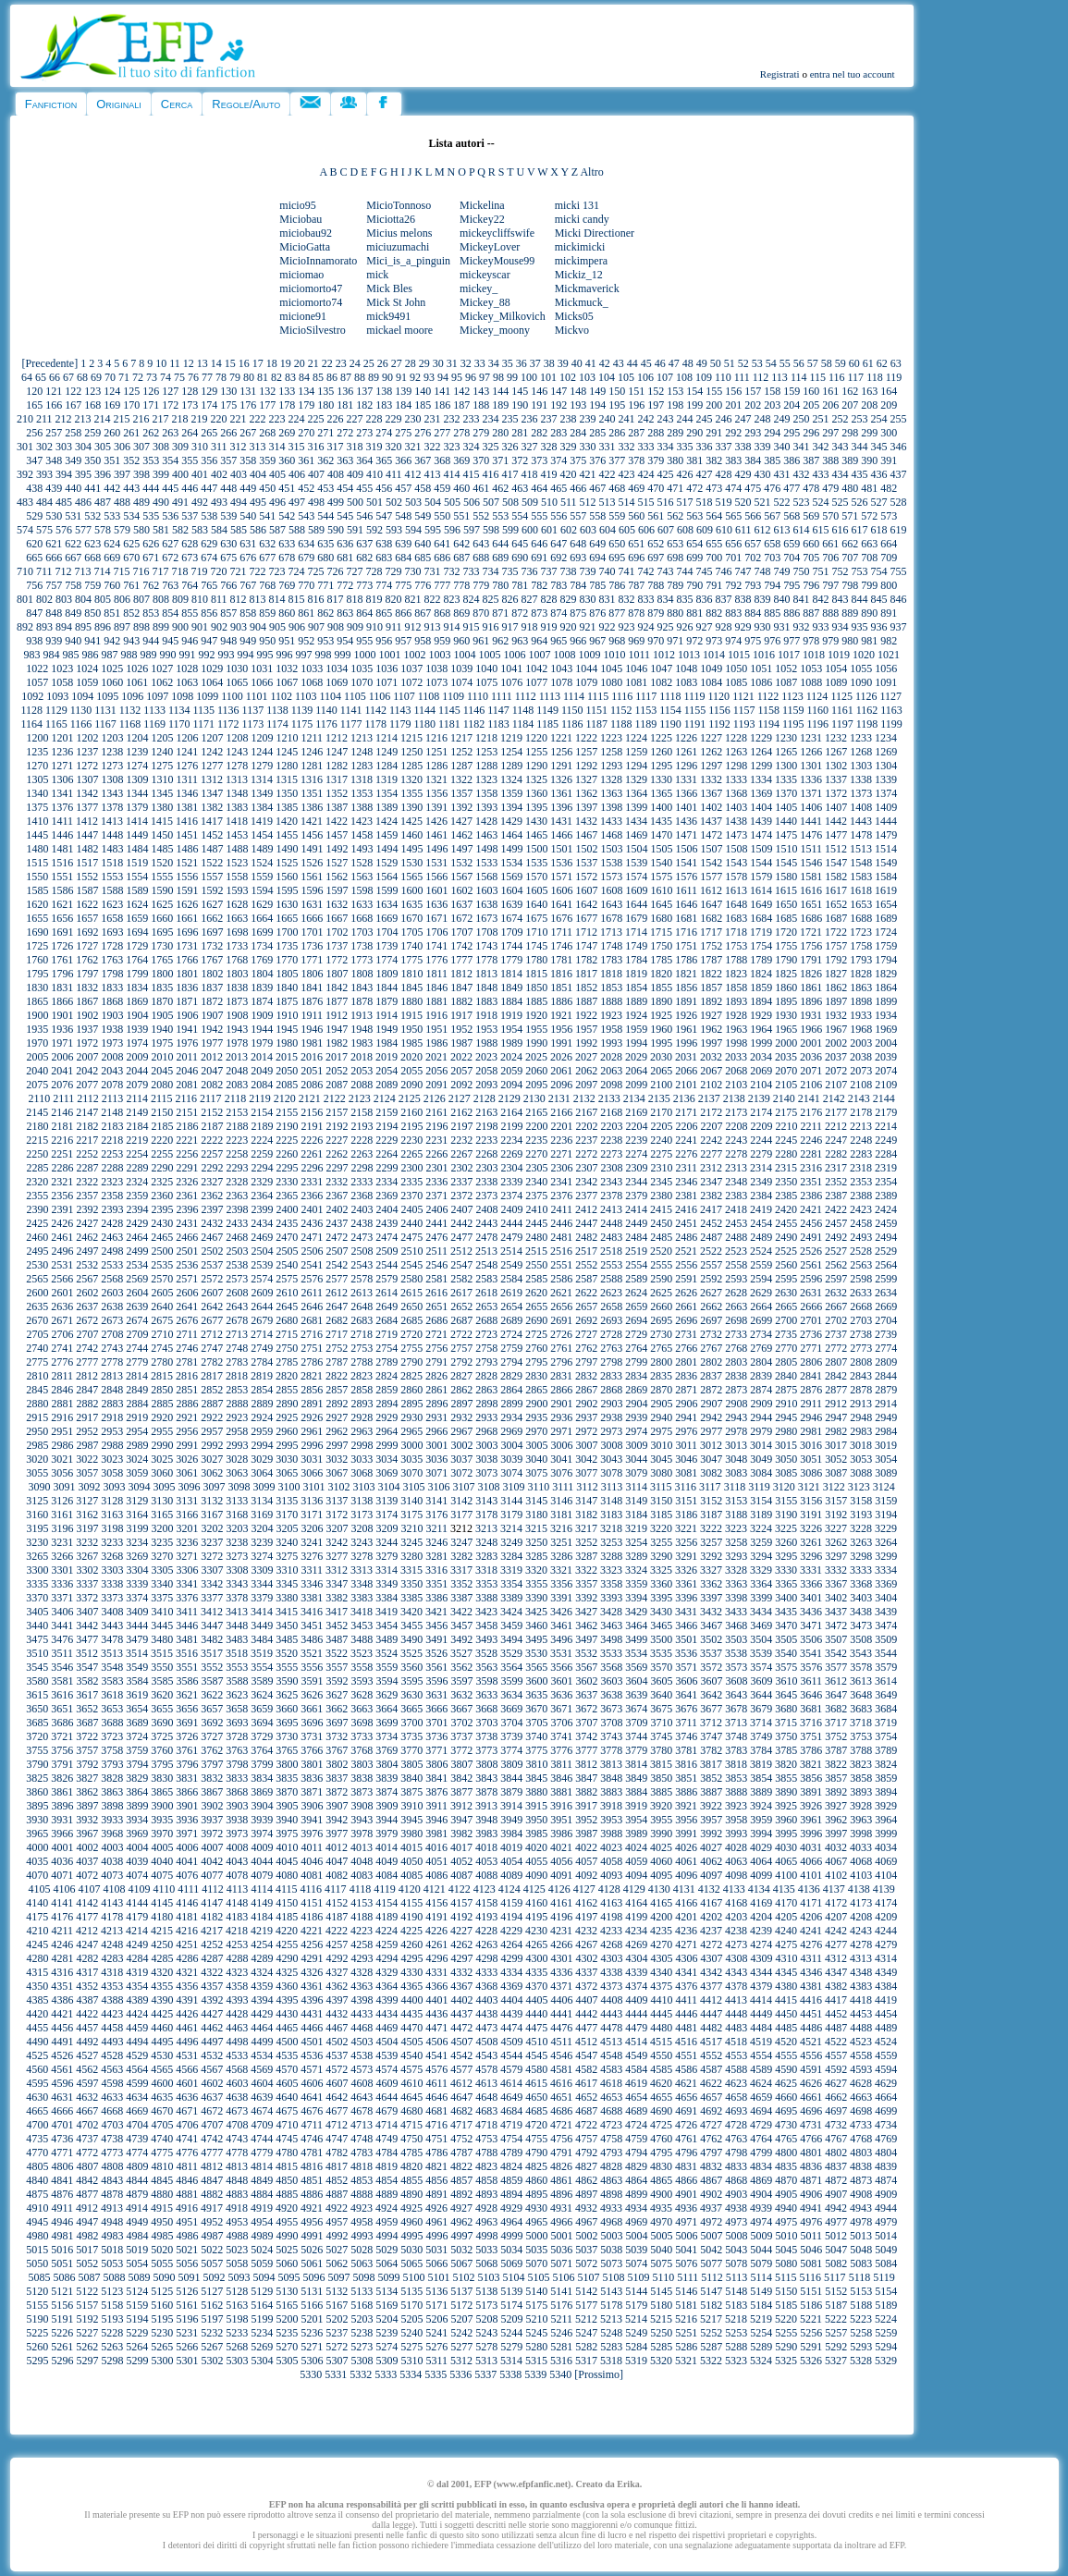 The height and width of the screenshot is (2576, 1068). What do you see at coordinates (137, 668) in the screenshot?
I see `1026` at bounding box center [137, 668].